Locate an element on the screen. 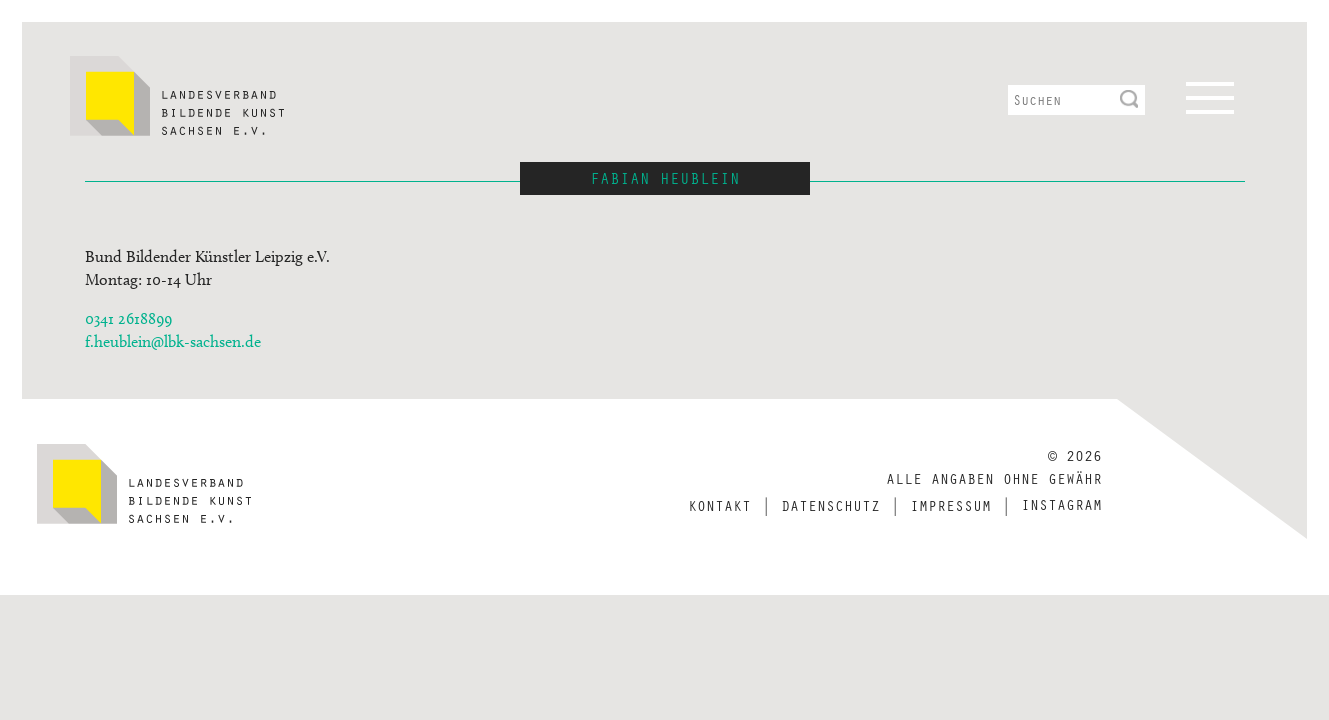 Image resolution: width=1329 pixels, height=720 pixels. Kontakt is located at coordinates (719, 505).